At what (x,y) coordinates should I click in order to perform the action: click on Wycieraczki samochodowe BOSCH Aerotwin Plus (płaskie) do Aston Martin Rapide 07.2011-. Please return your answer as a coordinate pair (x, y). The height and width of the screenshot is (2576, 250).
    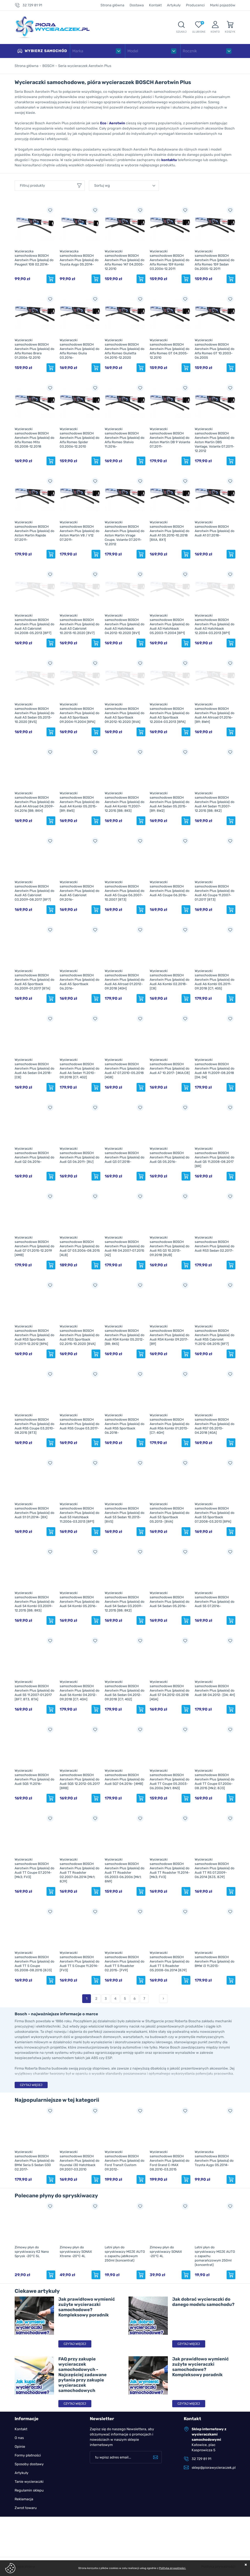
    Looking at the image, I should click on (34, 531).